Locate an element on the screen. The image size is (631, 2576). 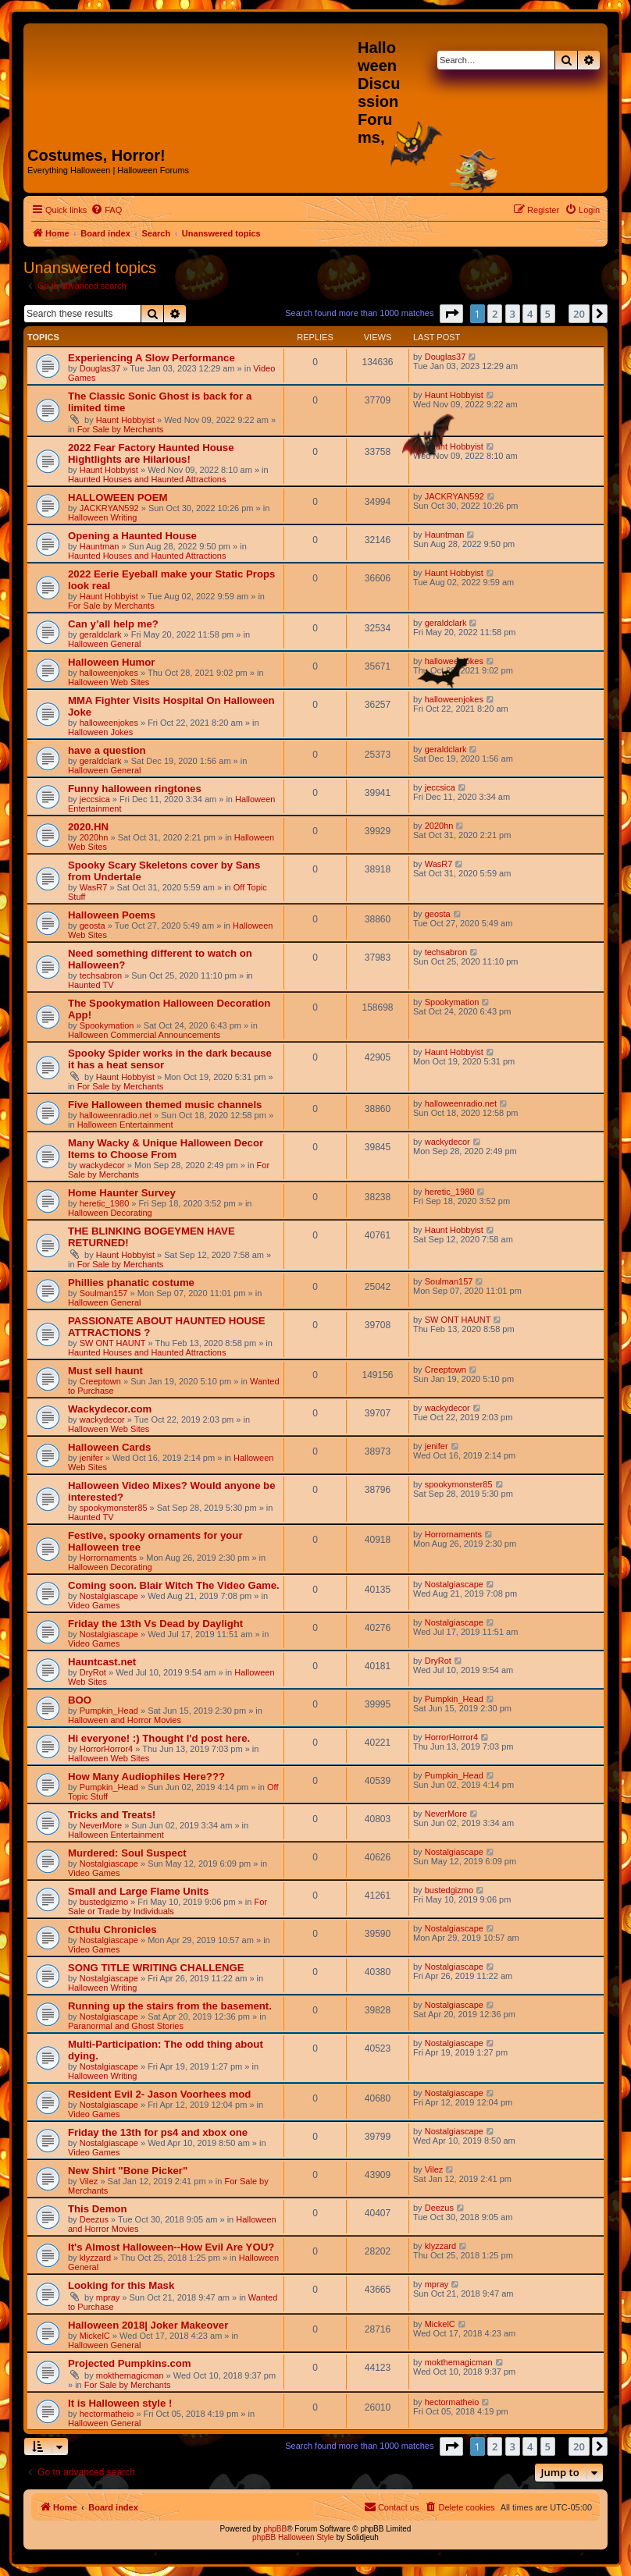
wackydecor is located at coordinates (102, 1165).